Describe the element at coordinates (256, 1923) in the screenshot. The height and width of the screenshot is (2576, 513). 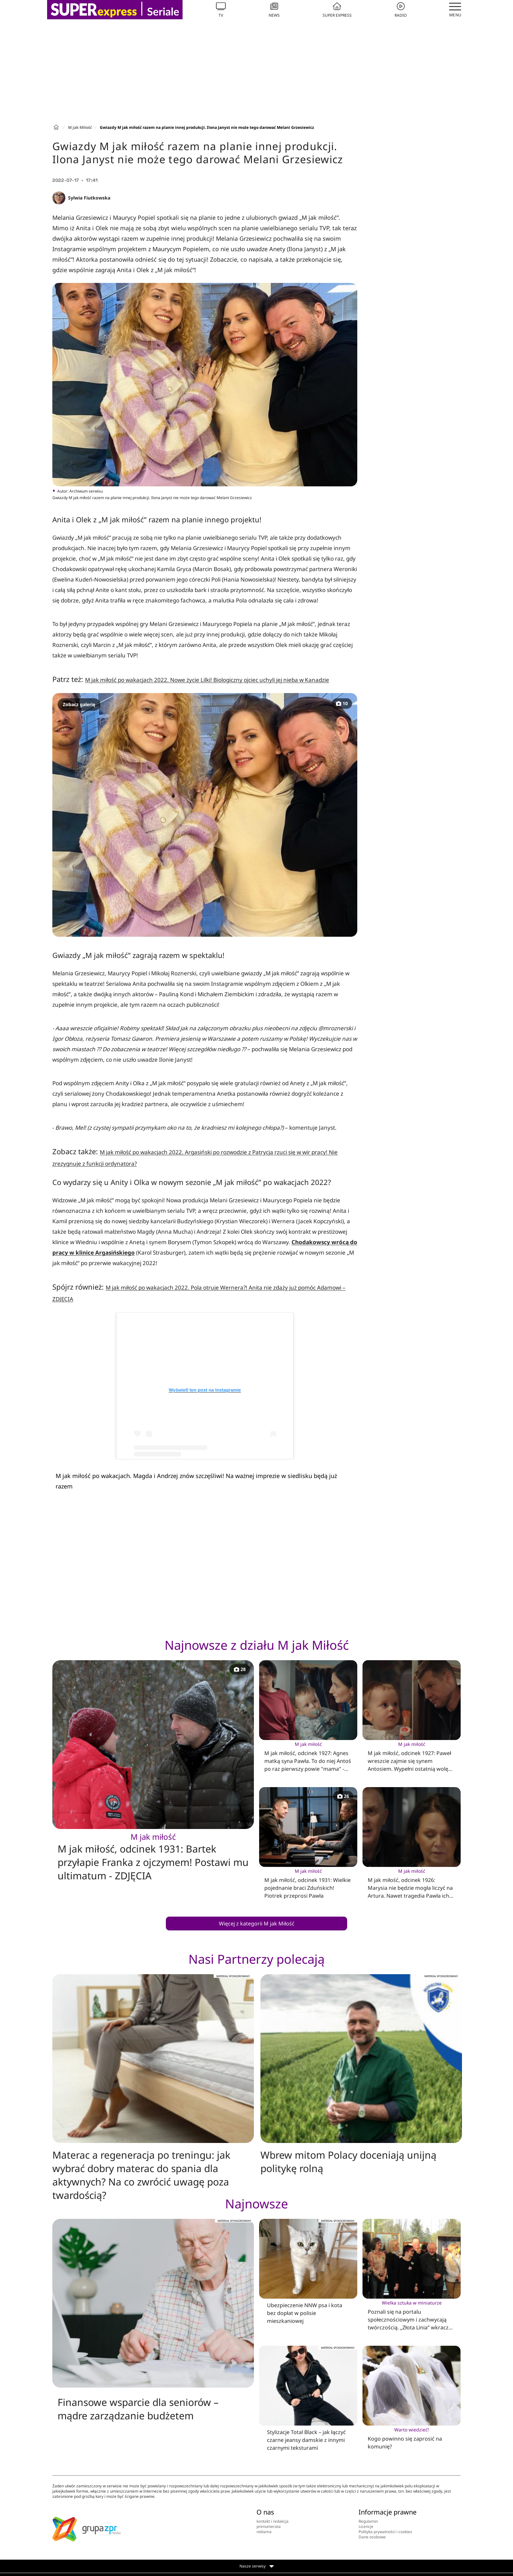
I see `Więcej z kategorii M jak Miłość` at that location.